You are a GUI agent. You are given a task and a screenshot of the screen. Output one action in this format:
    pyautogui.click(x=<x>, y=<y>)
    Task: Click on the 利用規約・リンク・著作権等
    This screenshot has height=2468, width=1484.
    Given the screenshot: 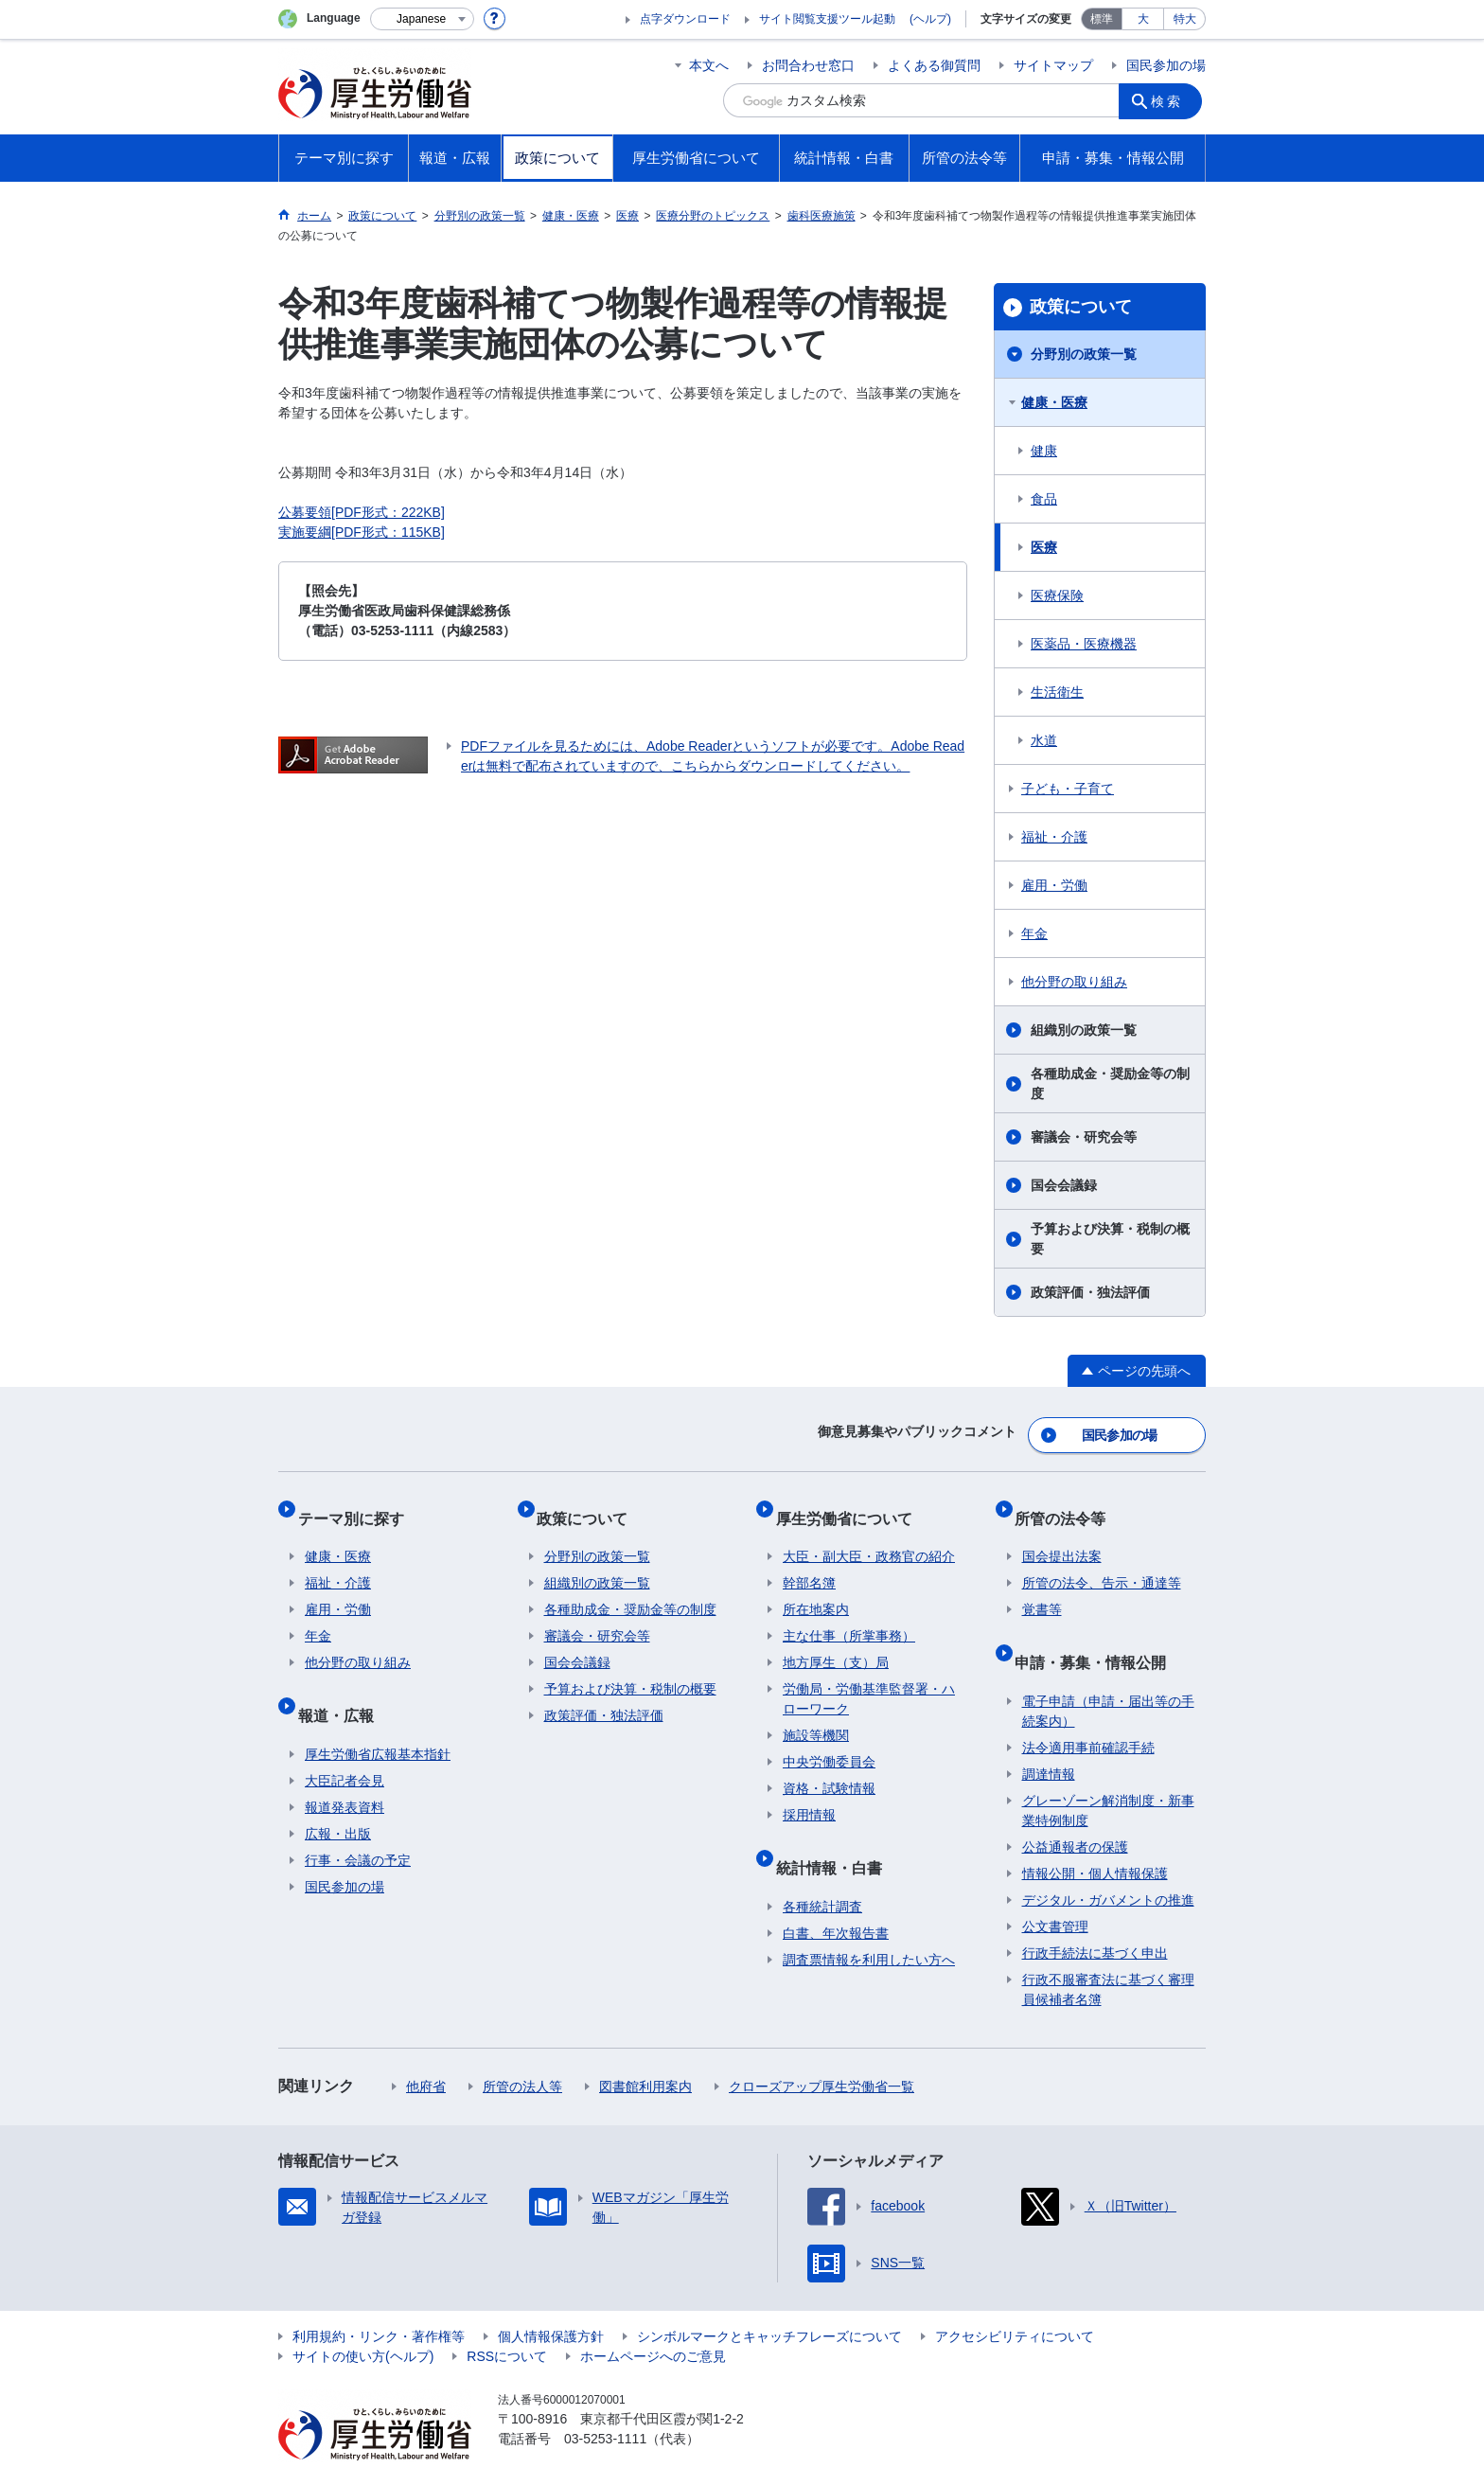 What is the action you would take?
    pyautogui.click(x=378, y=2299)
    